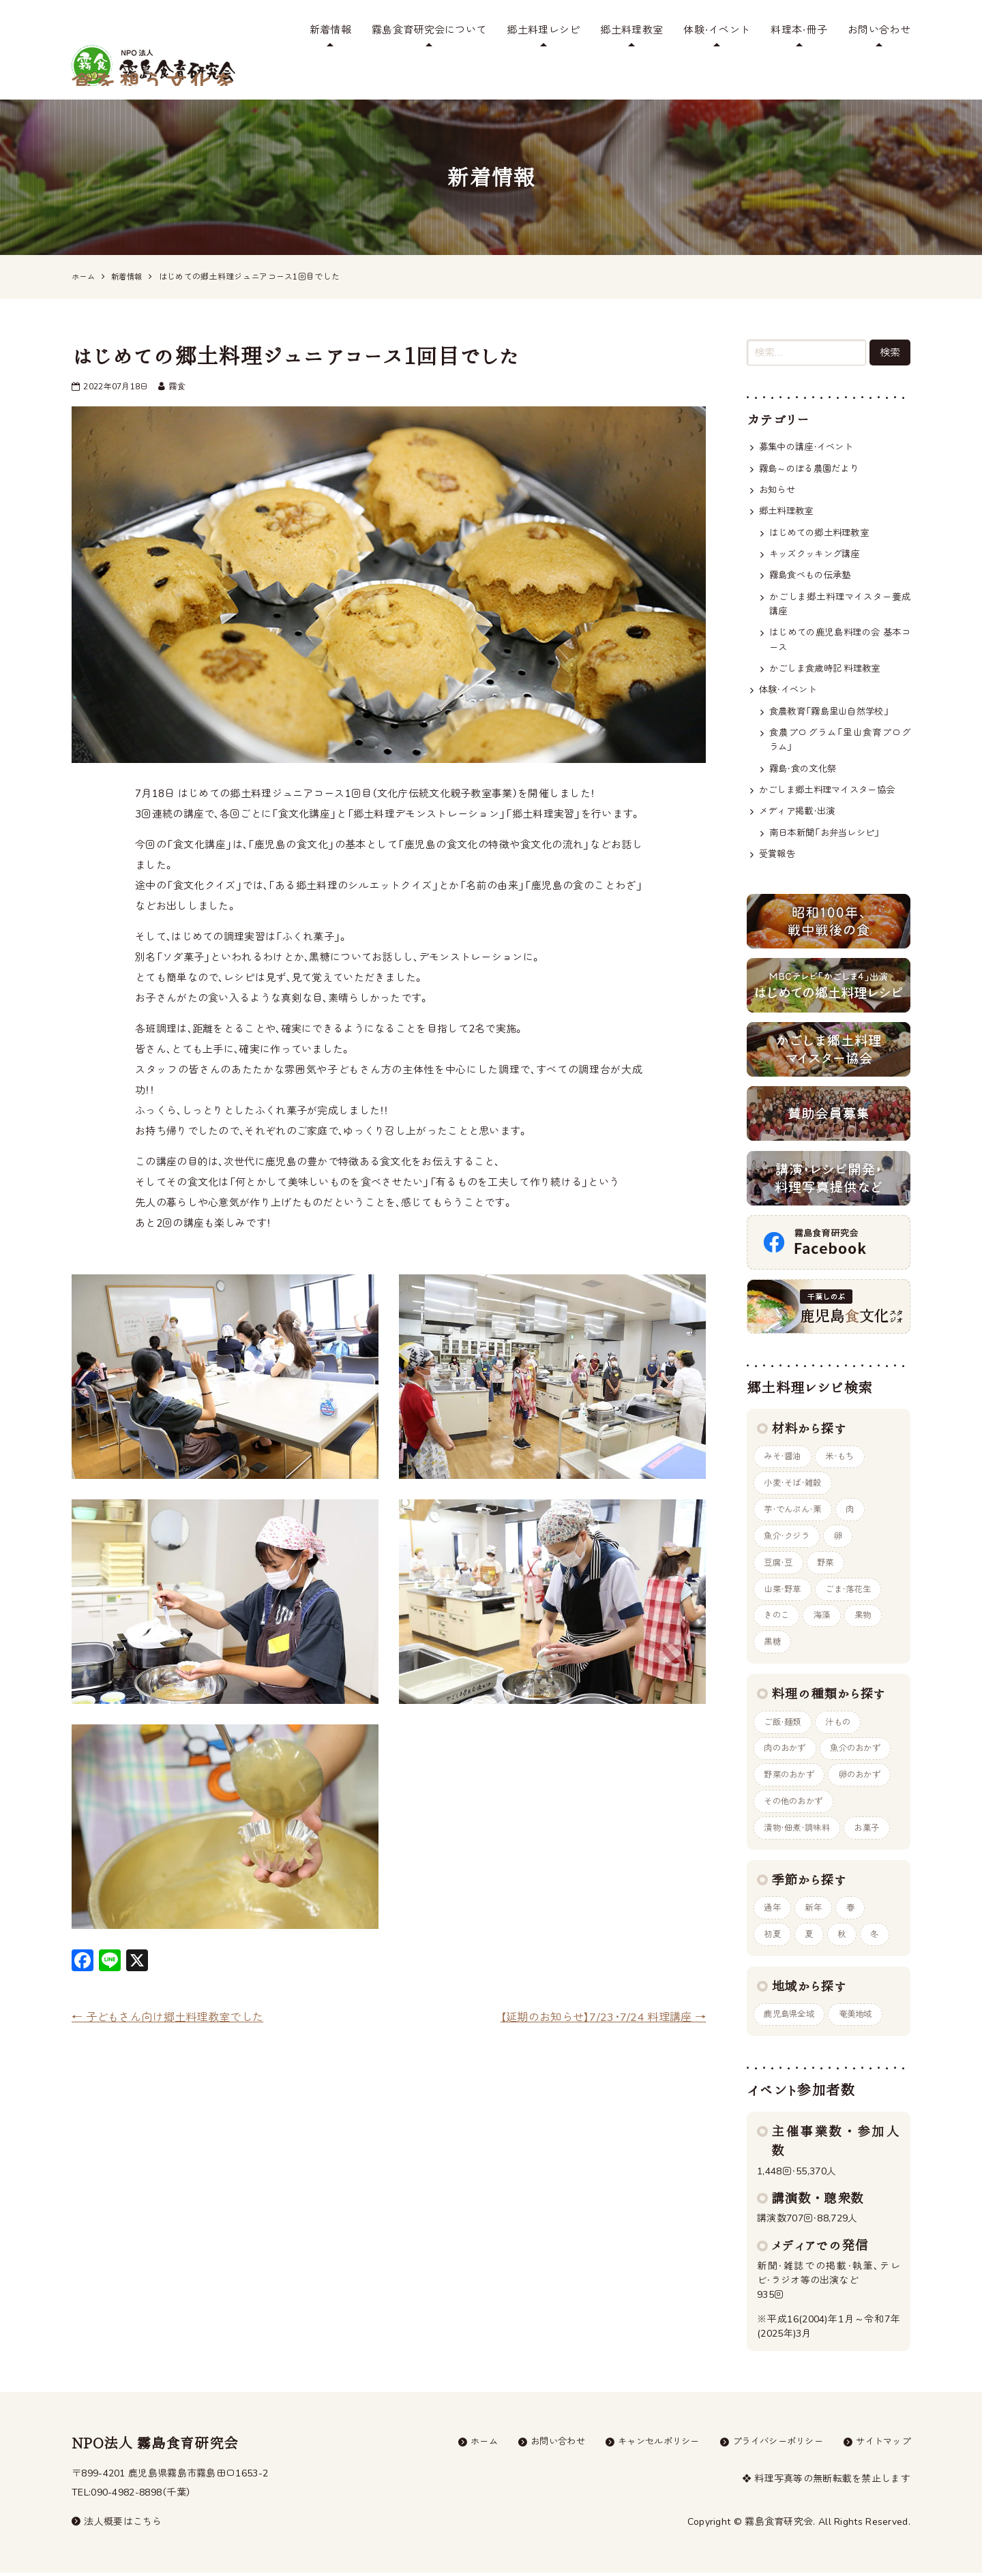 The width and height of the screenshot is (982, 2576). What do you see at coordinates (779, 1553) in the screenshot?
I see `豆腐・豆` at bounding box center [779, 1553].